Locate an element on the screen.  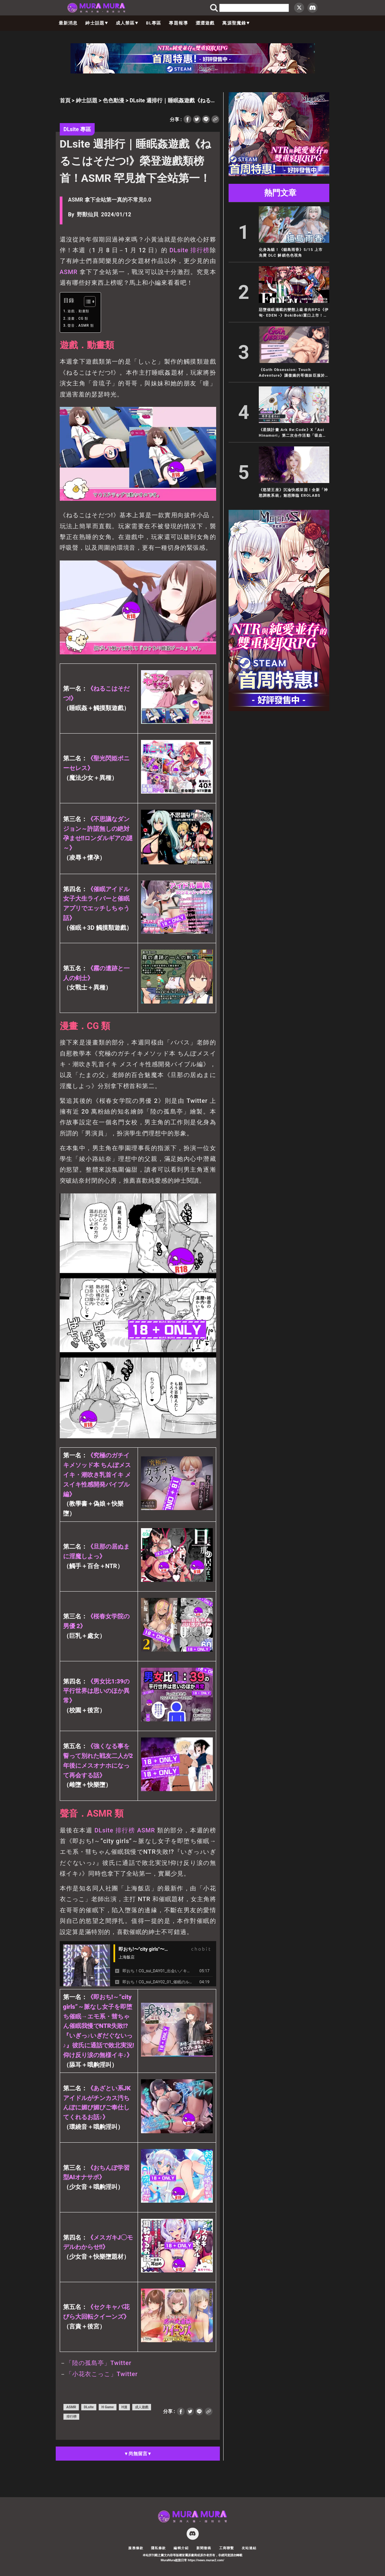
[蒼紅 300×600] is located at coordinates (279, 709).